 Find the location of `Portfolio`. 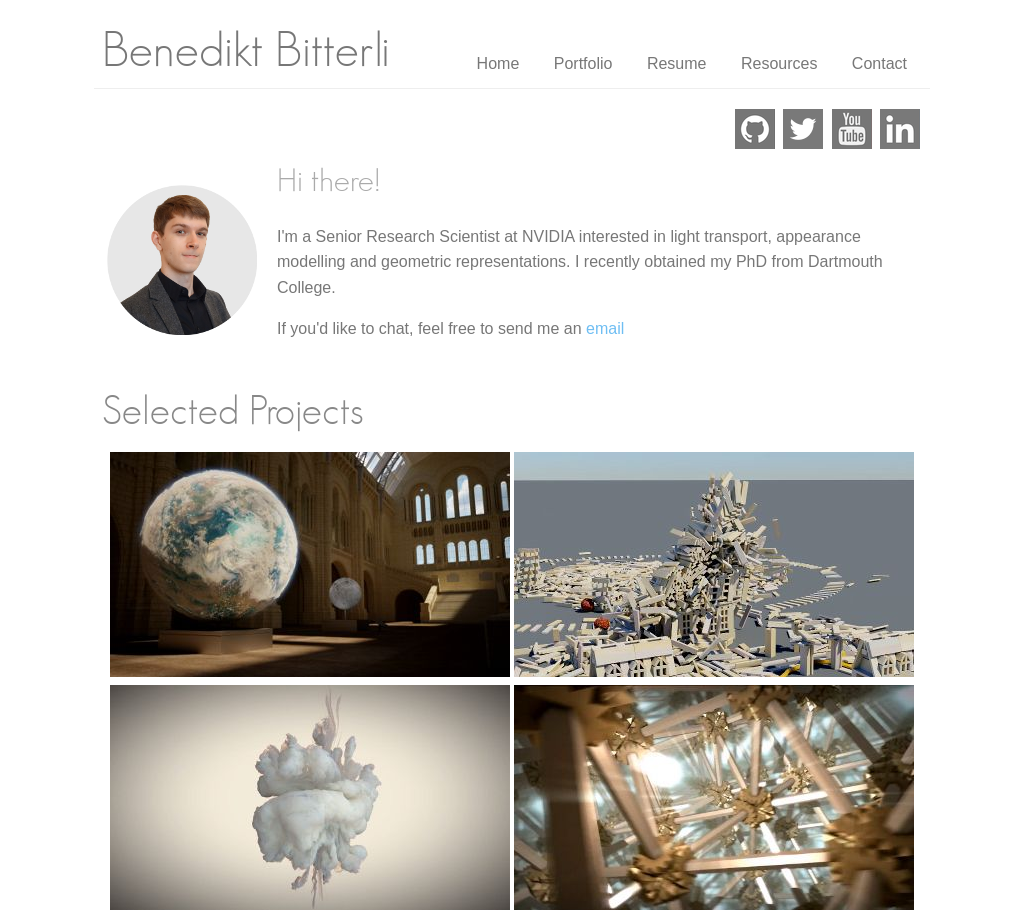

Portfolio is located at coordinates (583, 63).